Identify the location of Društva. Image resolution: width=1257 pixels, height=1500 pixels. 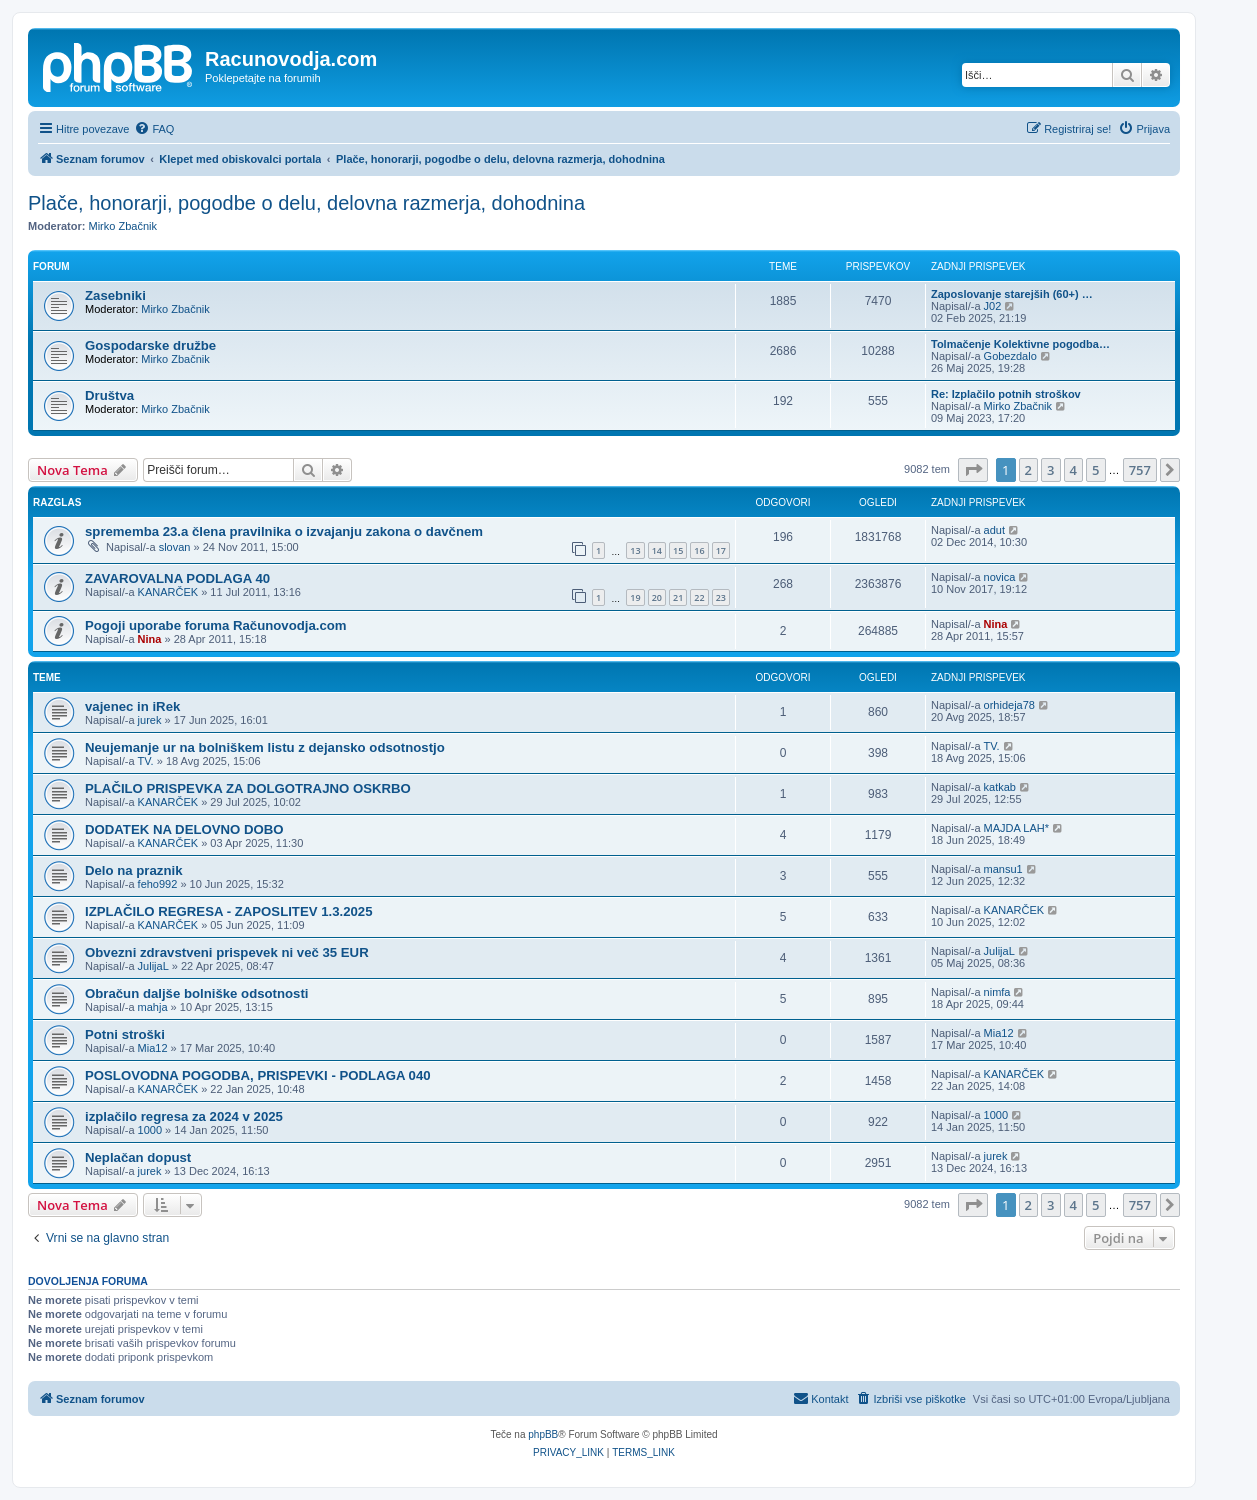
(109, 395).